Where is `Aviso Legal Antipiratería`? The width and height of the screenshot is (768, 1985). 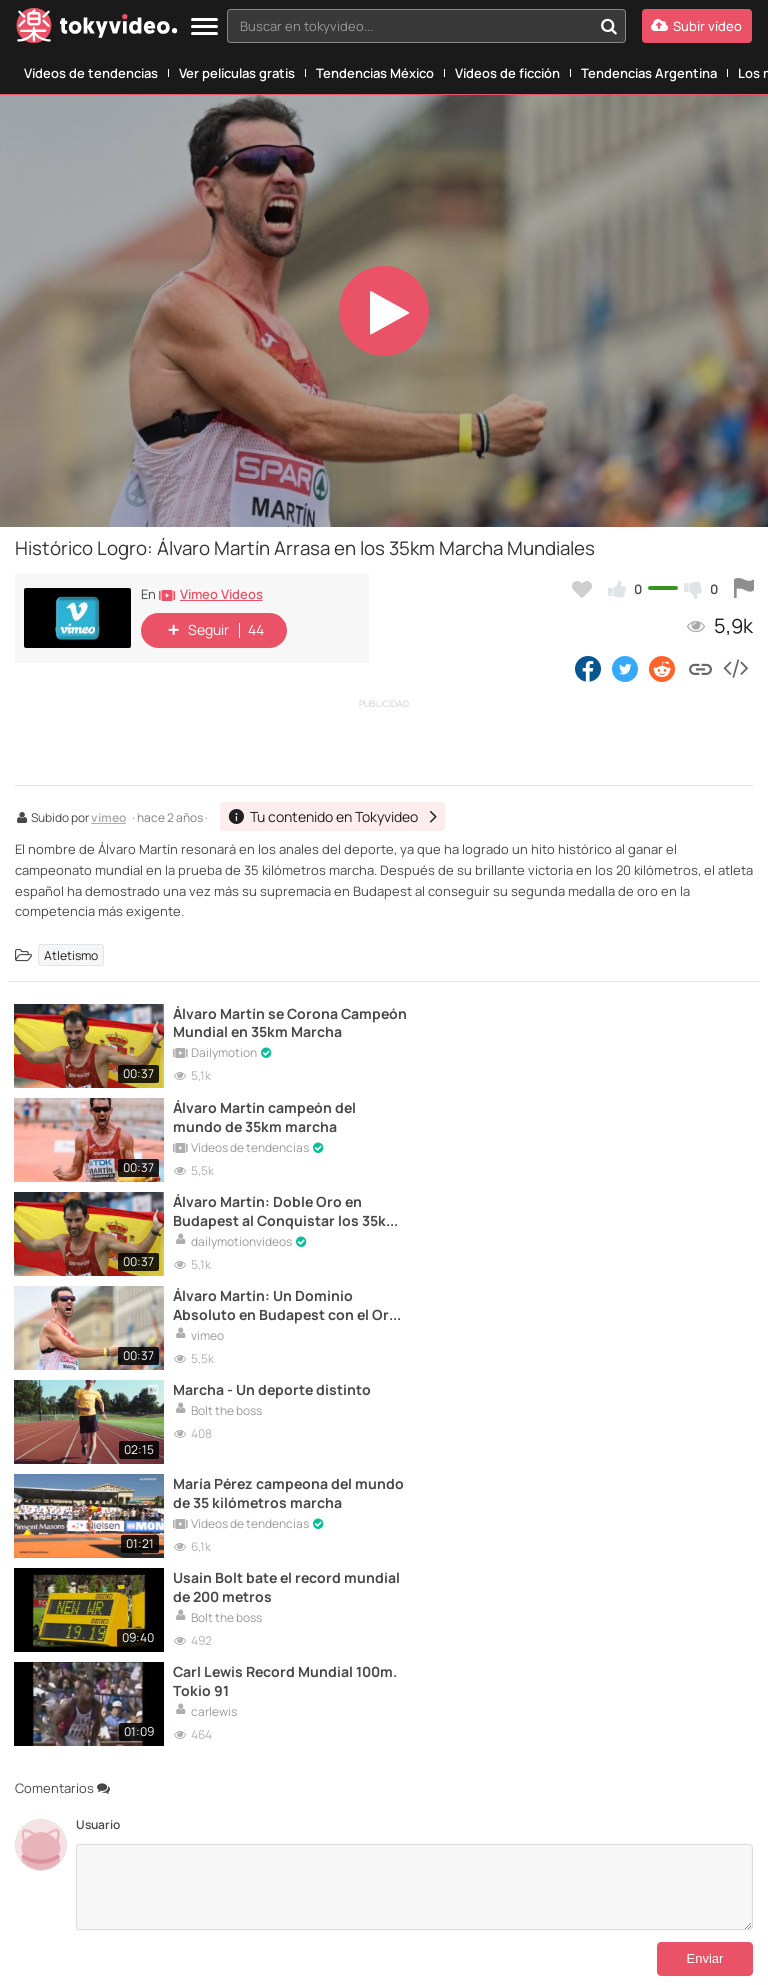
Aviso Legal Antipiratería is located at coordinates (481, 1907).